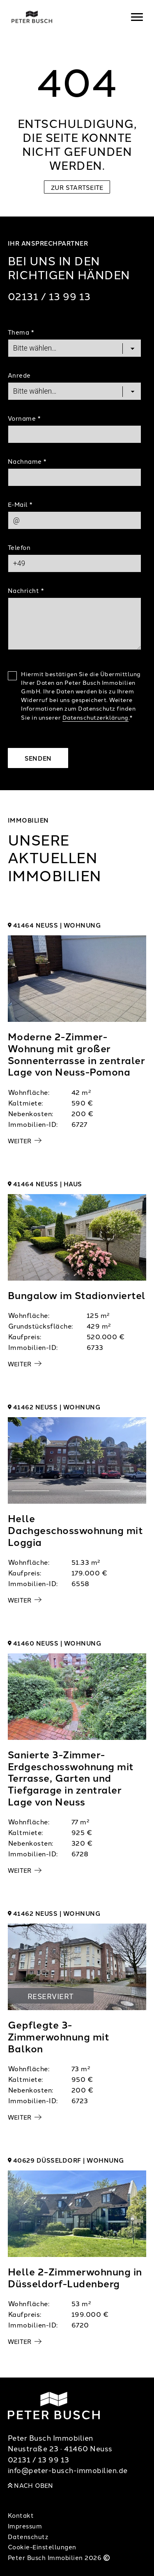 Image resolution: width=154 pixels, height=2576 pixels. I want to click on Vorname, so click(24, 418).